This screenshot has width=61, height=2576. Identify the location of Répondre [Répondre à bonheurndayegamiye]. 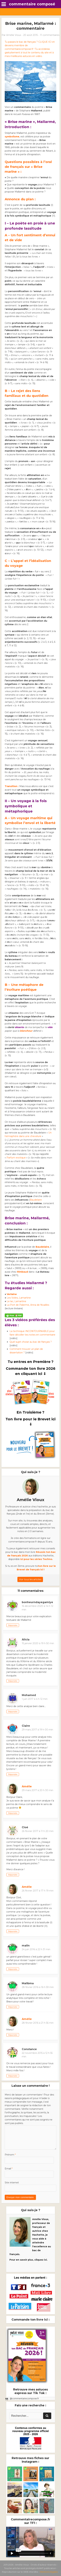
(12, 1625).